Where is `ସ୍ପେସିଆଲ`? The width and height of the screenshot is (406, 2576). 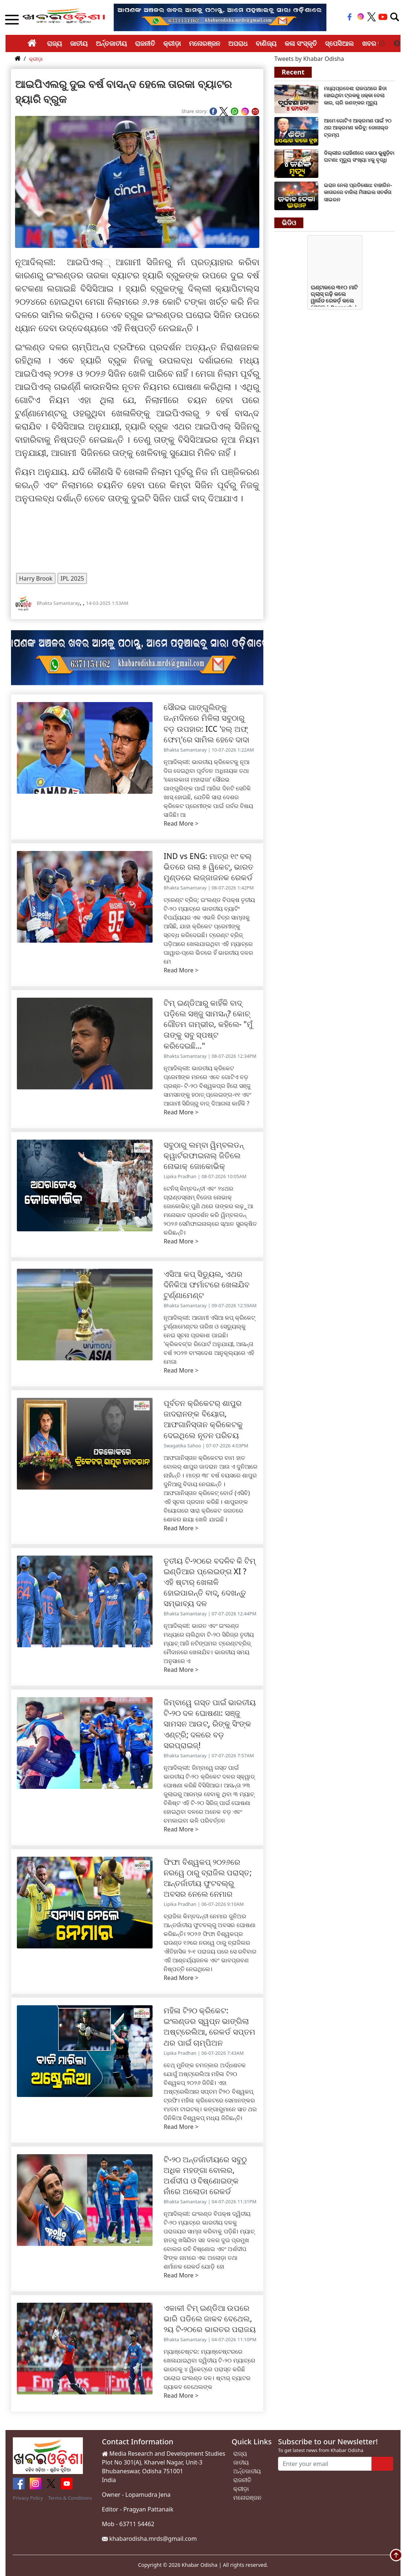
ସ୍ପେସିଆଲ is located at coordinates (339, 43).